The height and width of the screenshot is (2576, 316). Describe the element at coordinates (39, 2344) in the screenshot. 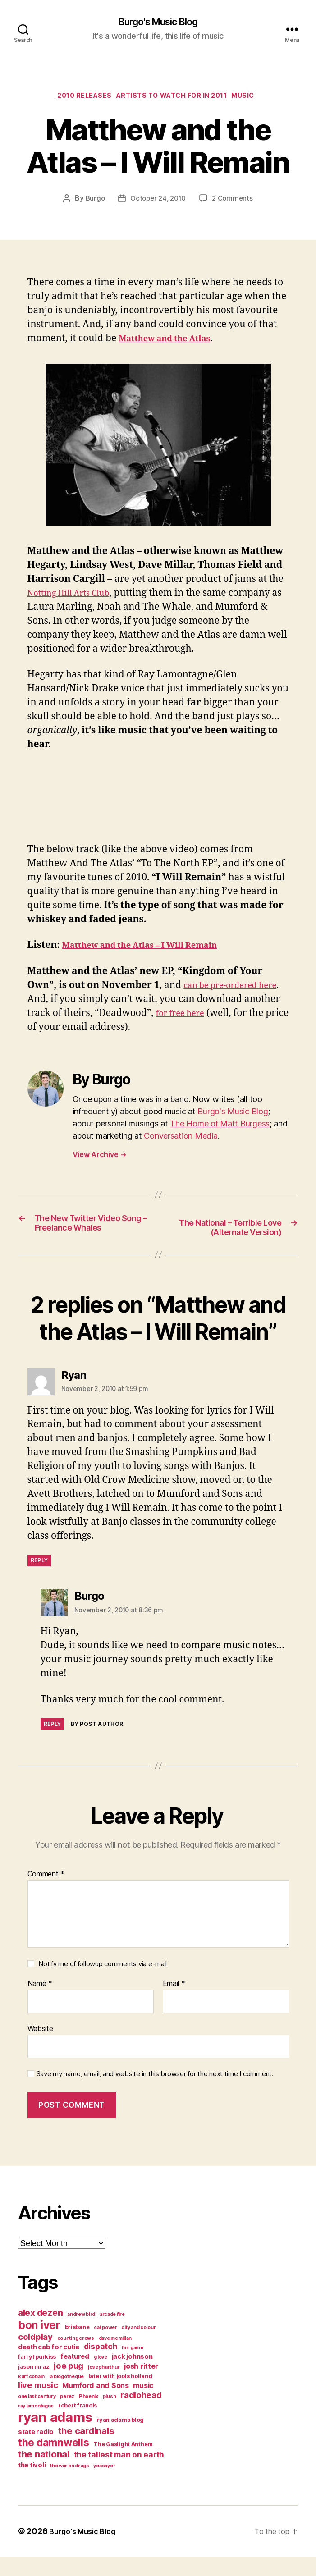

I see `bon iver [bon iver (16 items)]` at that location.